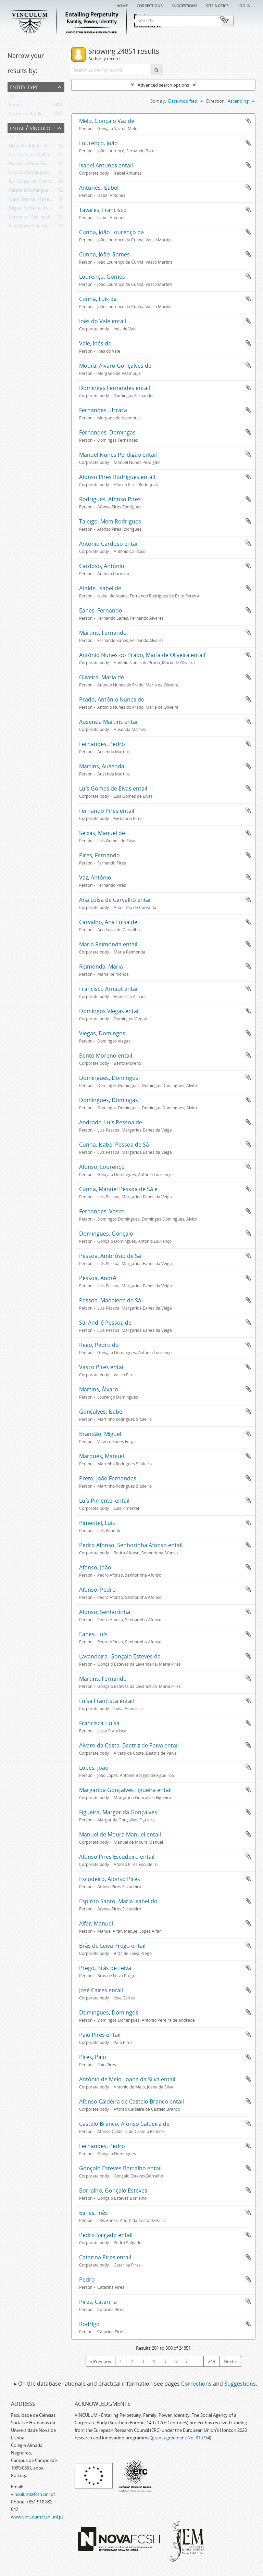  Describe the element at coordinates (122, 5) in the screenshot. I see `Home` at that location.